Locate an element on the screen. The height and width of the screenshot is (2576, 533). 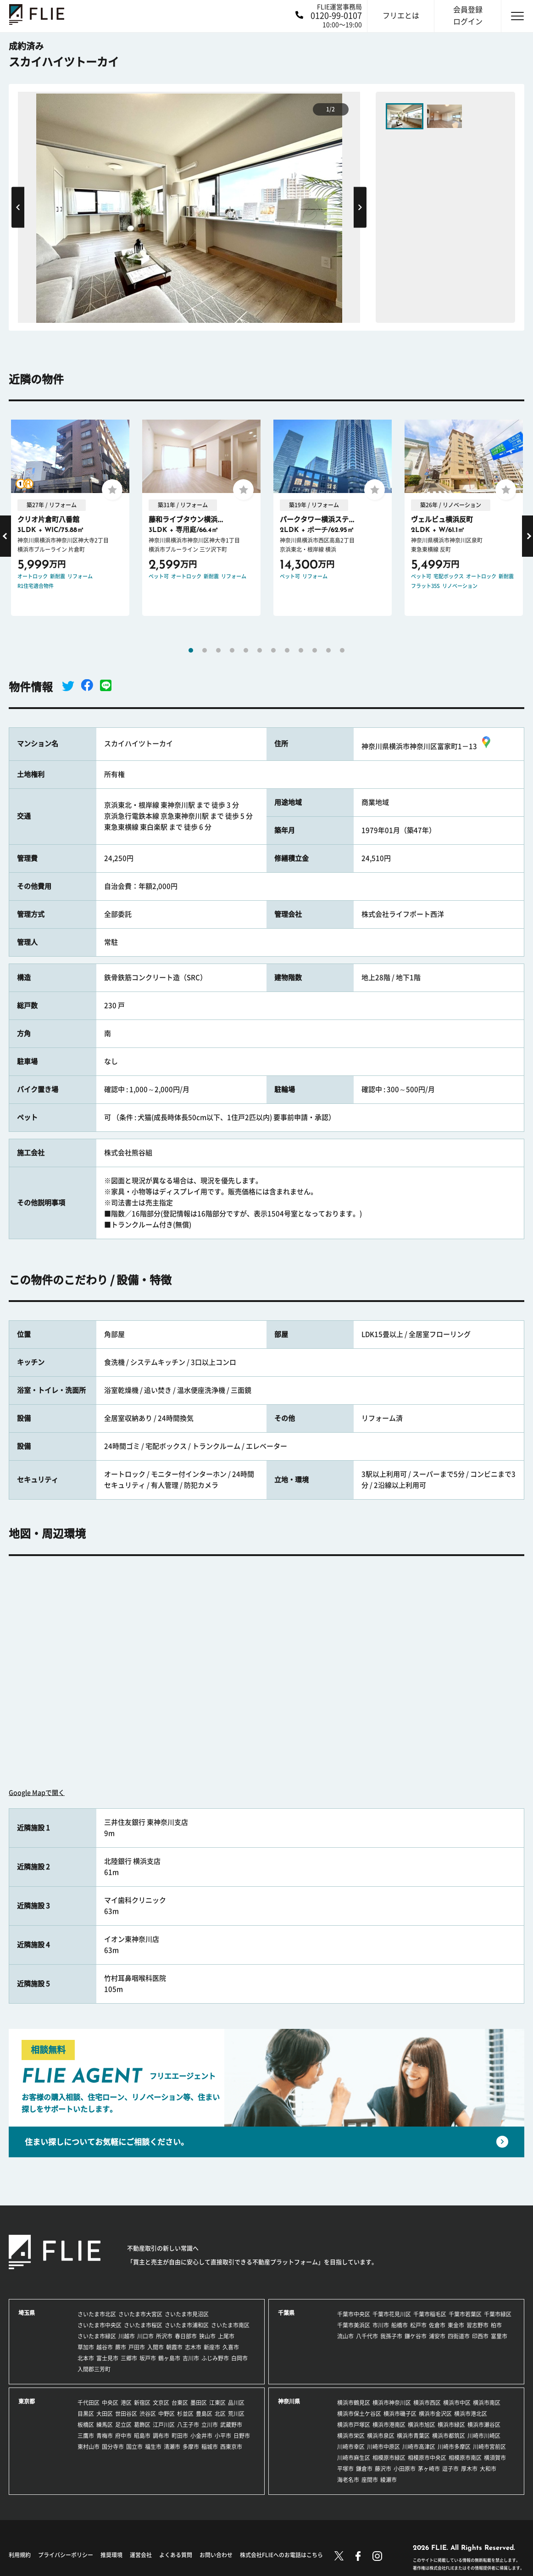
鎌倉市 is located at coordinates (364, 2468).